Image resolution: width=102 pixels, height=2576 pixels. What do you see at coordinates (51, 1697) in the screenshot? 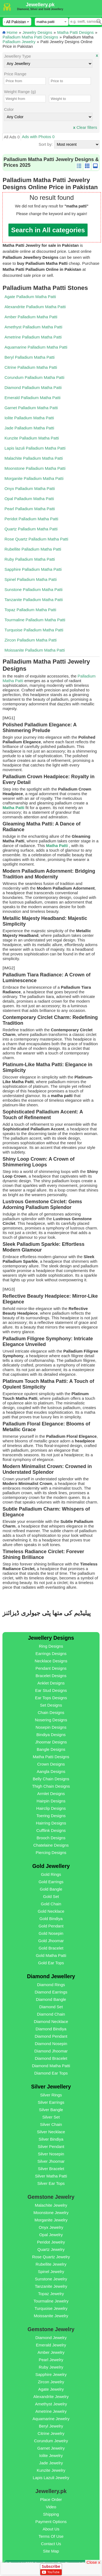
I see `Ear Tops Designs` at bounding box center [51, 1697].